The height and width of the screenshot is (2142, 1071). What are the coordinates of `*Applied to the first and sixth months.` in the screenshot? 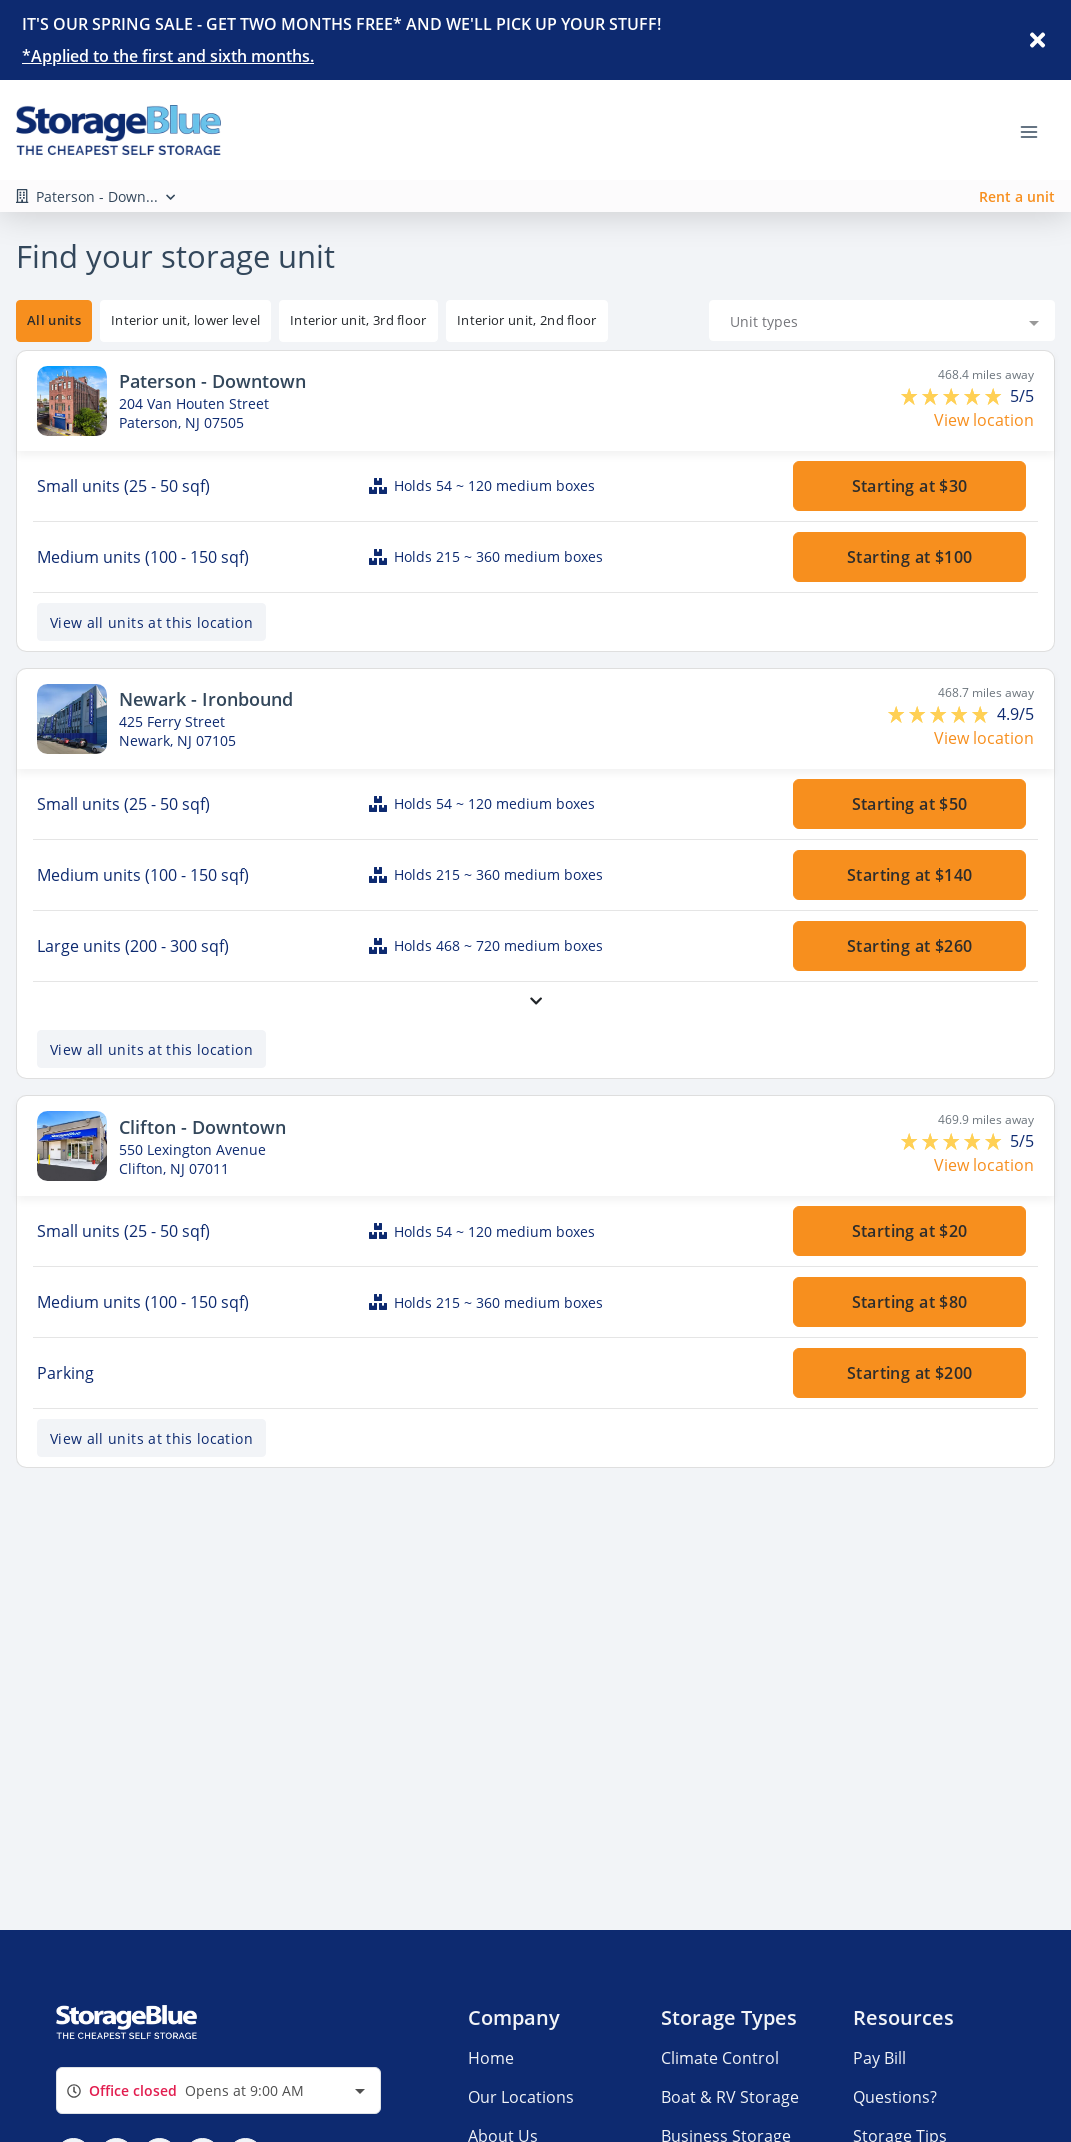 It's located at (168, 56).